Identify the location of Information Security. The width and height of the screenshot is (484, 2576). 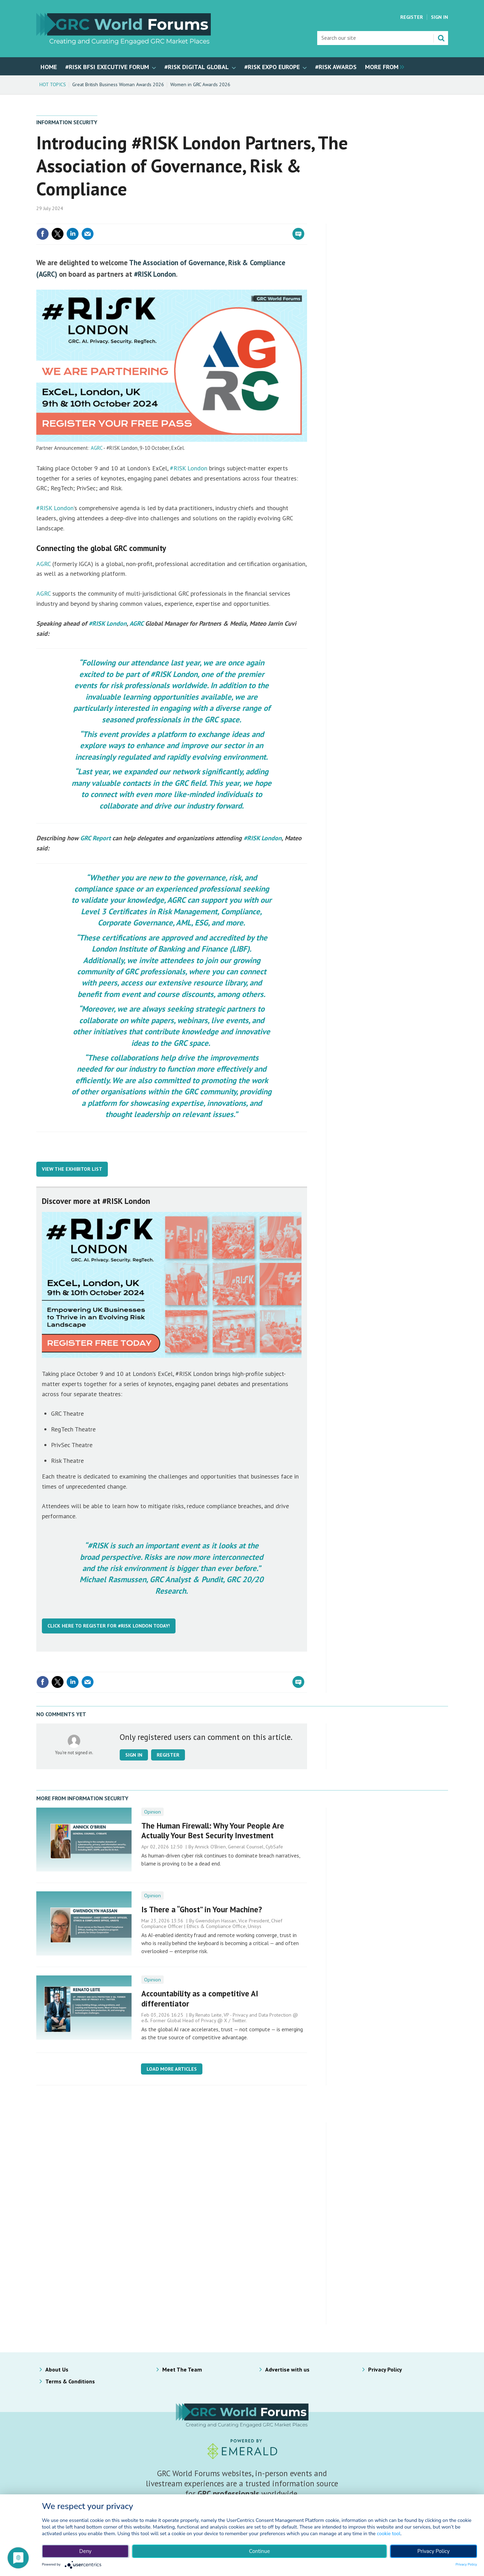
(66, 122).